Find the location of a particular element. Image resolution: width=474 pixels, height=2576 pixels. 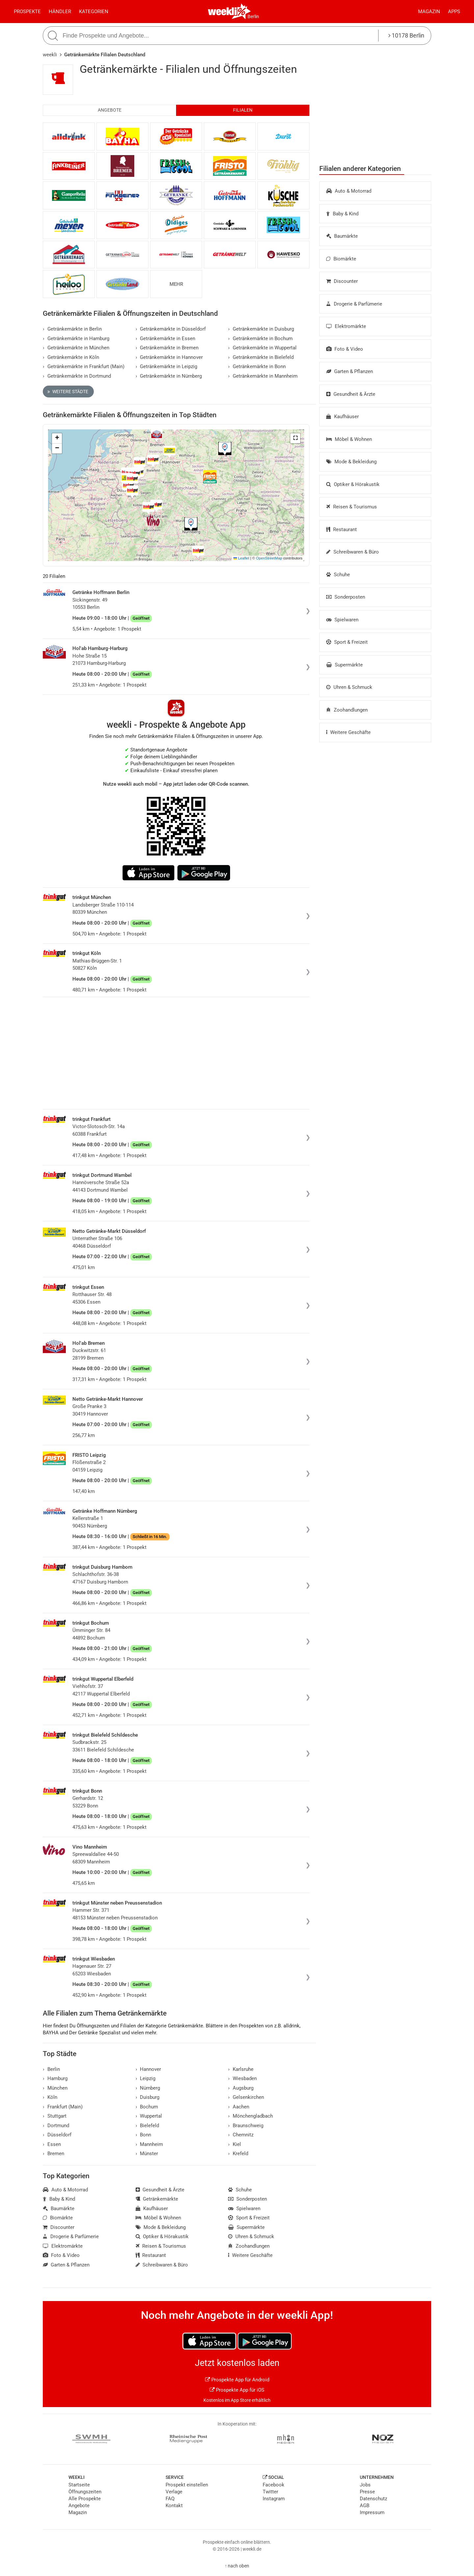

Nürnberg is located at coordinates (148, 2088).